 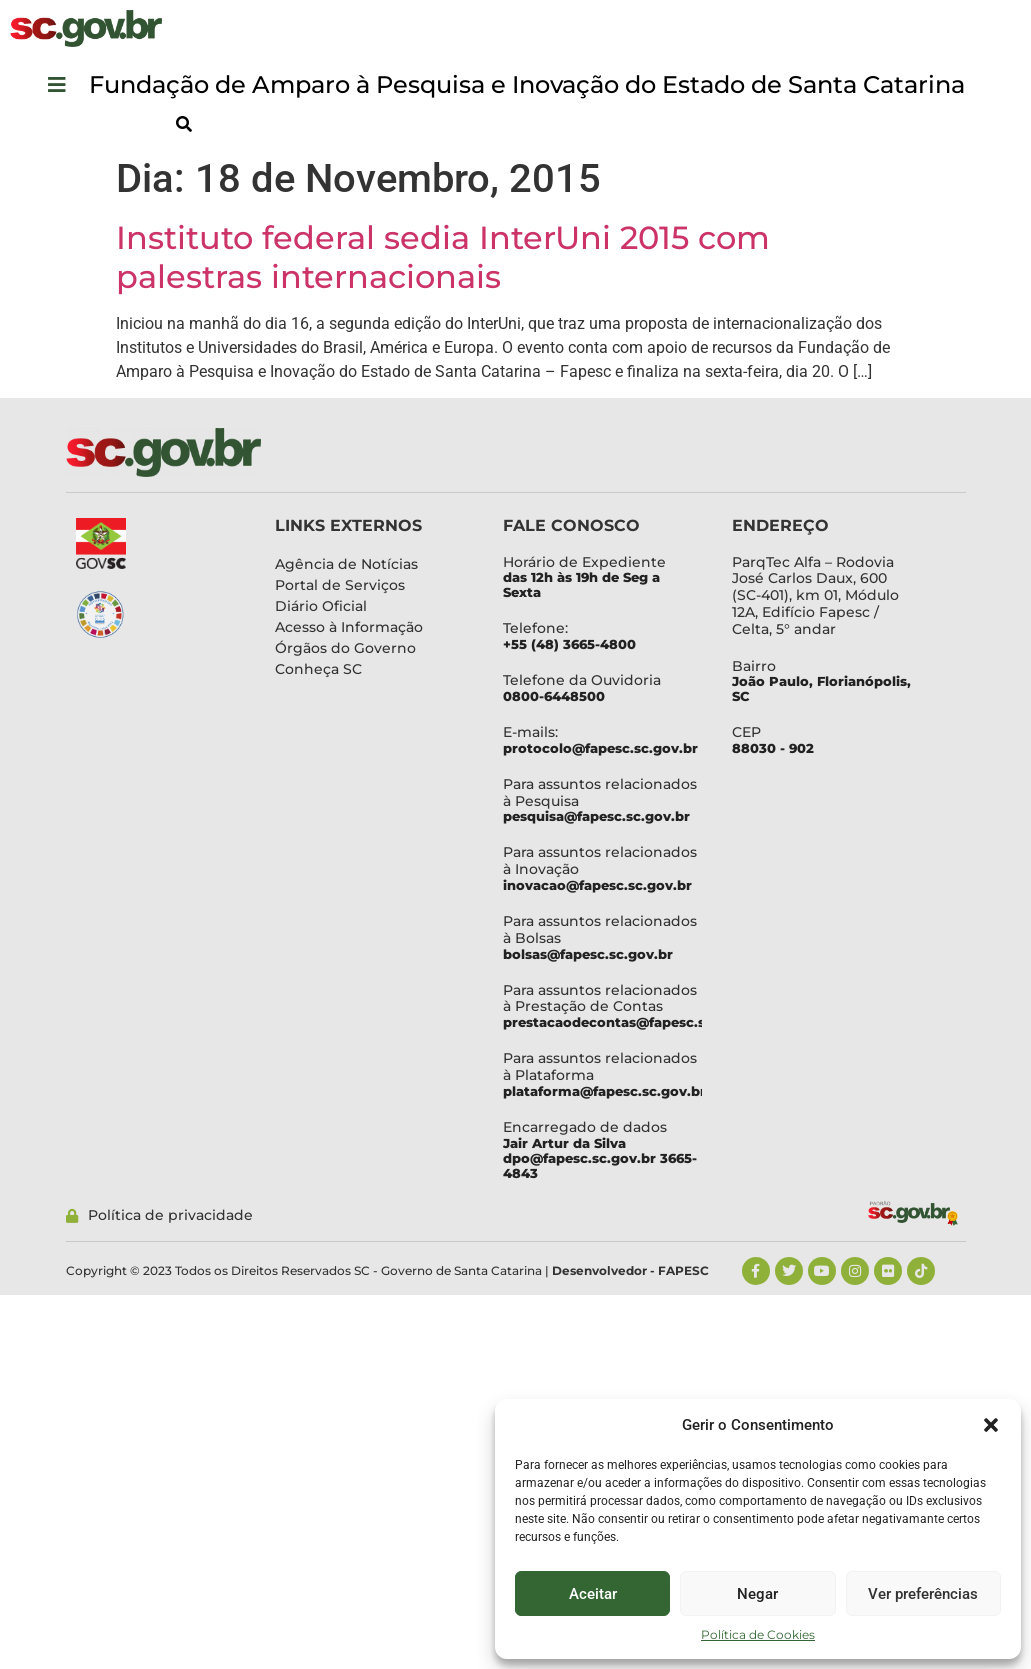 What do you see at coordinates (443, 256) in the screenshot?
I see `Instituto federal sedia InterUni 2015 com palestras internacionais` at bounding box center [443, 256].